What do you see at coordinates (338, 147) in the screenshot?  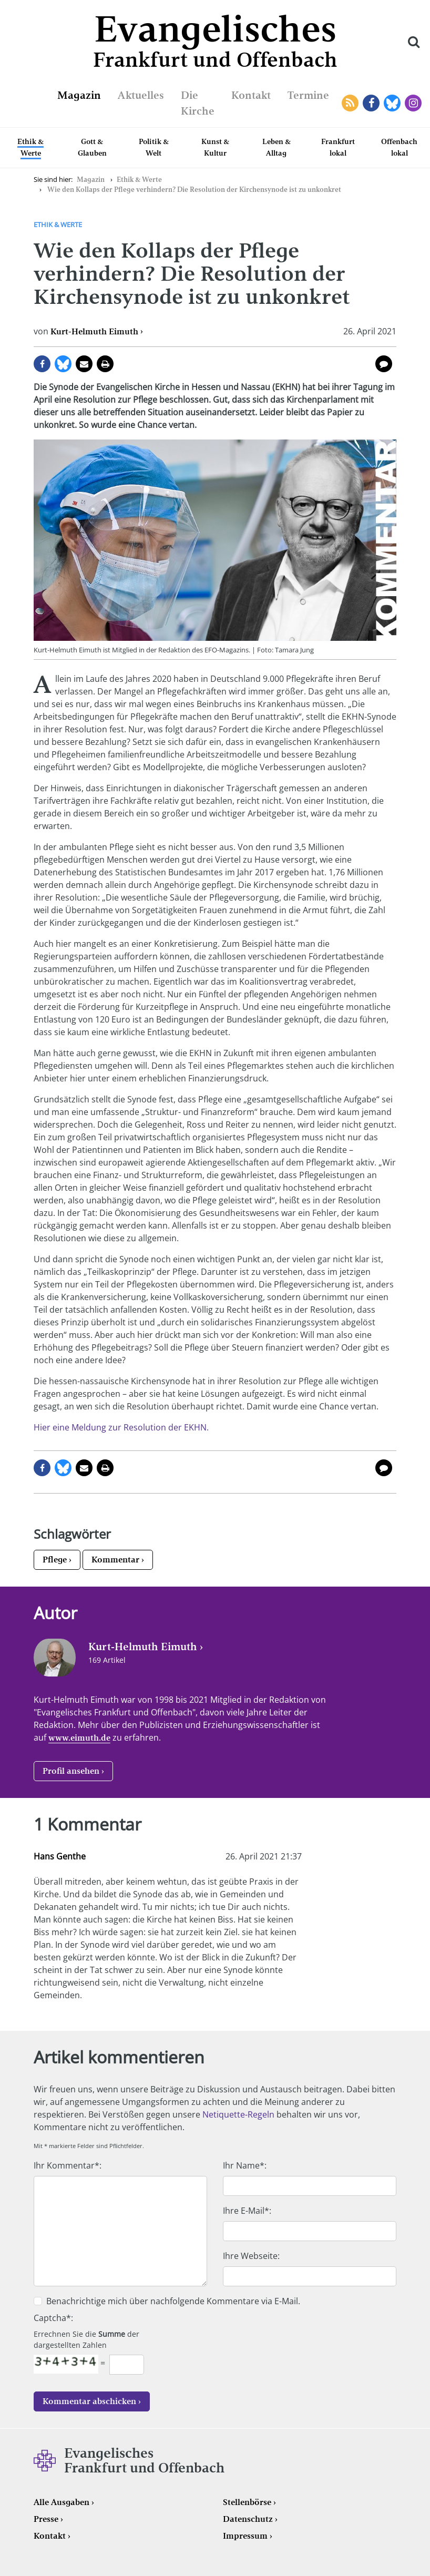 I see `Frankfurt lokal` at bounding box center [338, 147].